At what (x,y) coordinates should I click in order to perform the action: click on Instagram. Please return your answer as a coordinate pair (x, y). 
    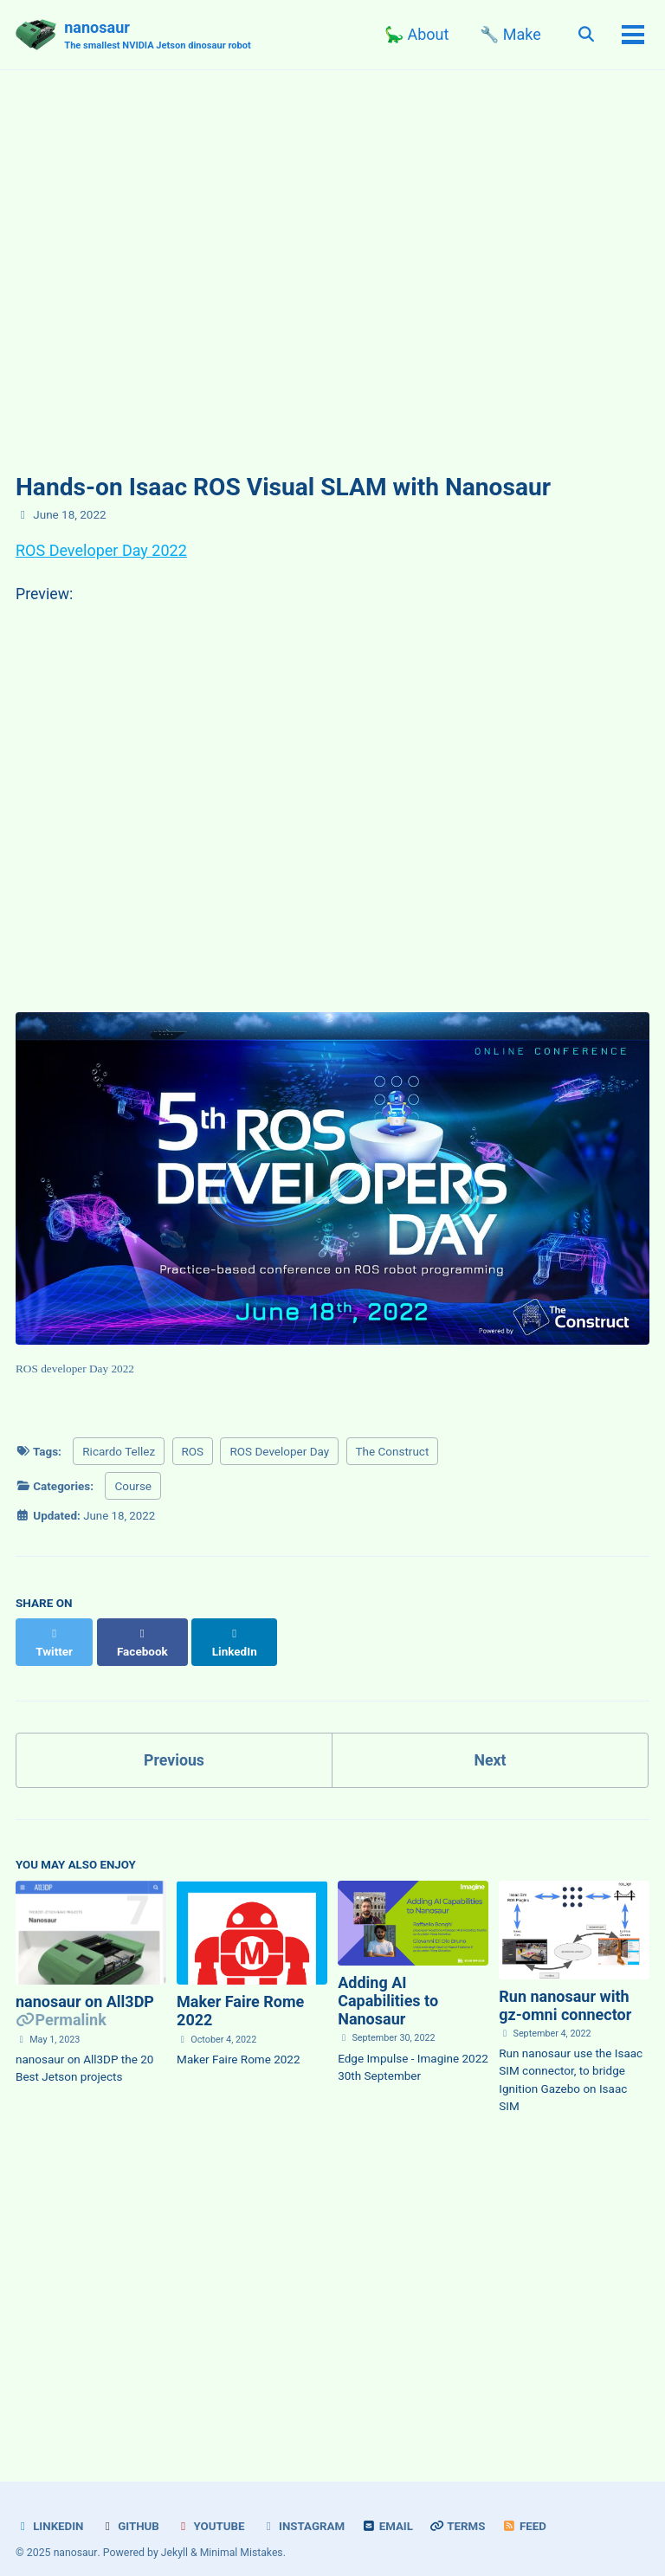
    Looking at the image, I should click on (306, 2509).